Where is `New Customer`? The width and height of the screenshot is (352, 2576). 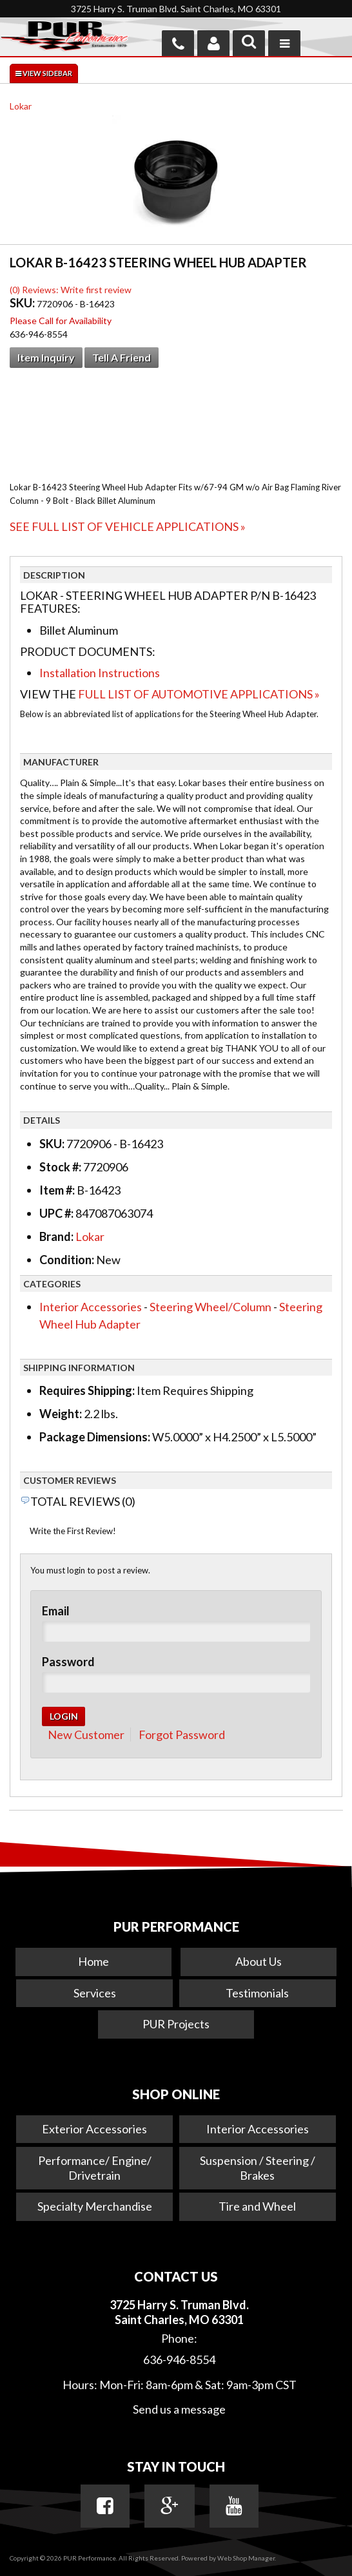
New Customer is located at coordinates (86, 1734).